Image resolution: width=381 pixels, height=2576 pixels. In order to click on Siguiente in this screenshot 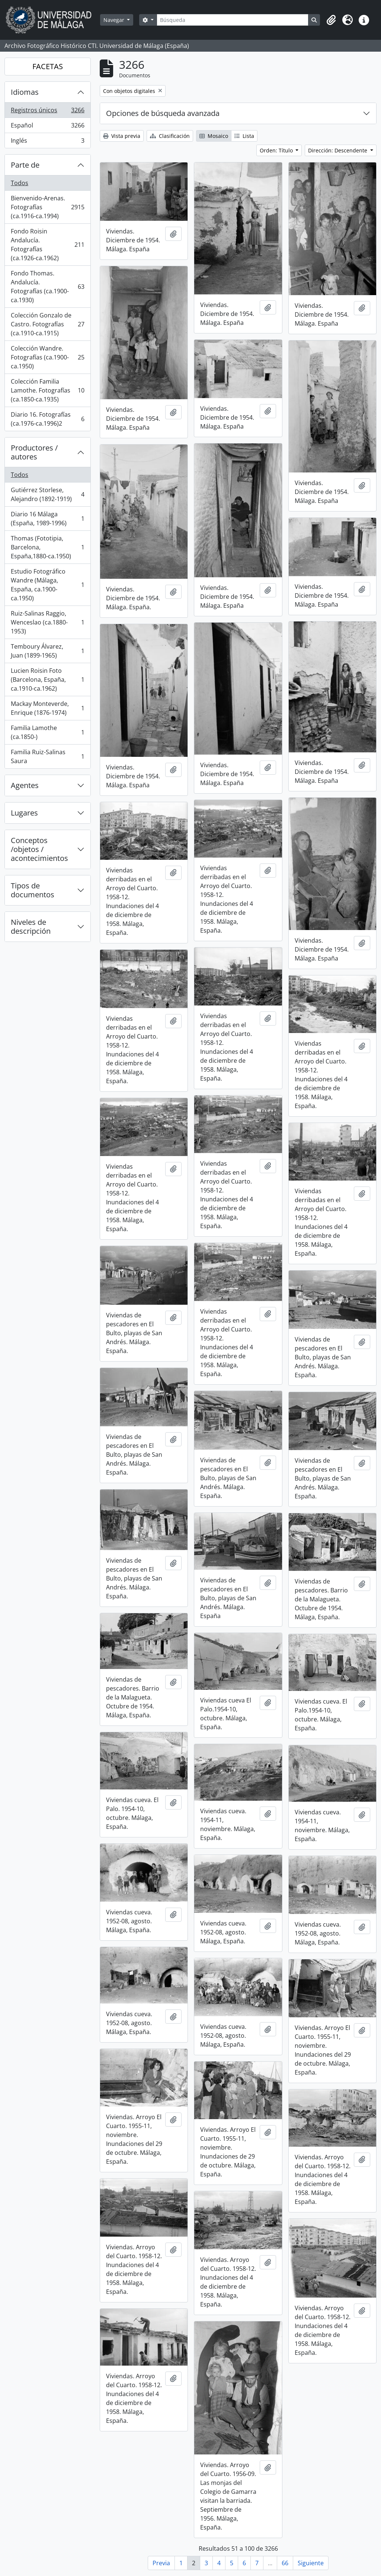, I will do `click(311, 2563)`.